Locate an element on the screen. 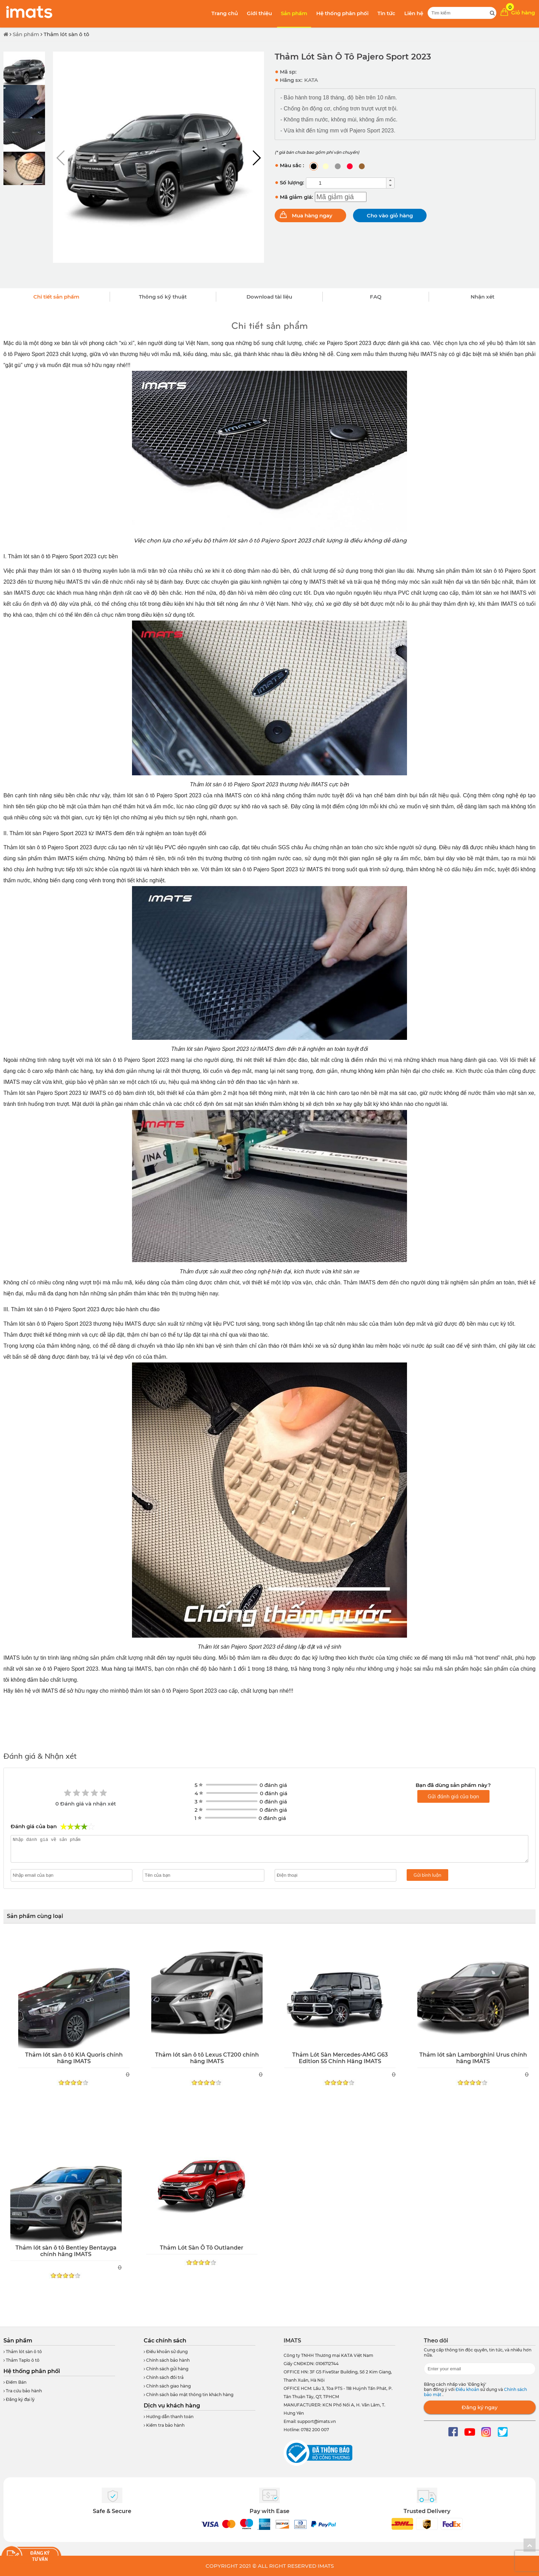 The height and width of the screenshot is (2576, 539). Giới thiệu is located at coordinates (259, 13).